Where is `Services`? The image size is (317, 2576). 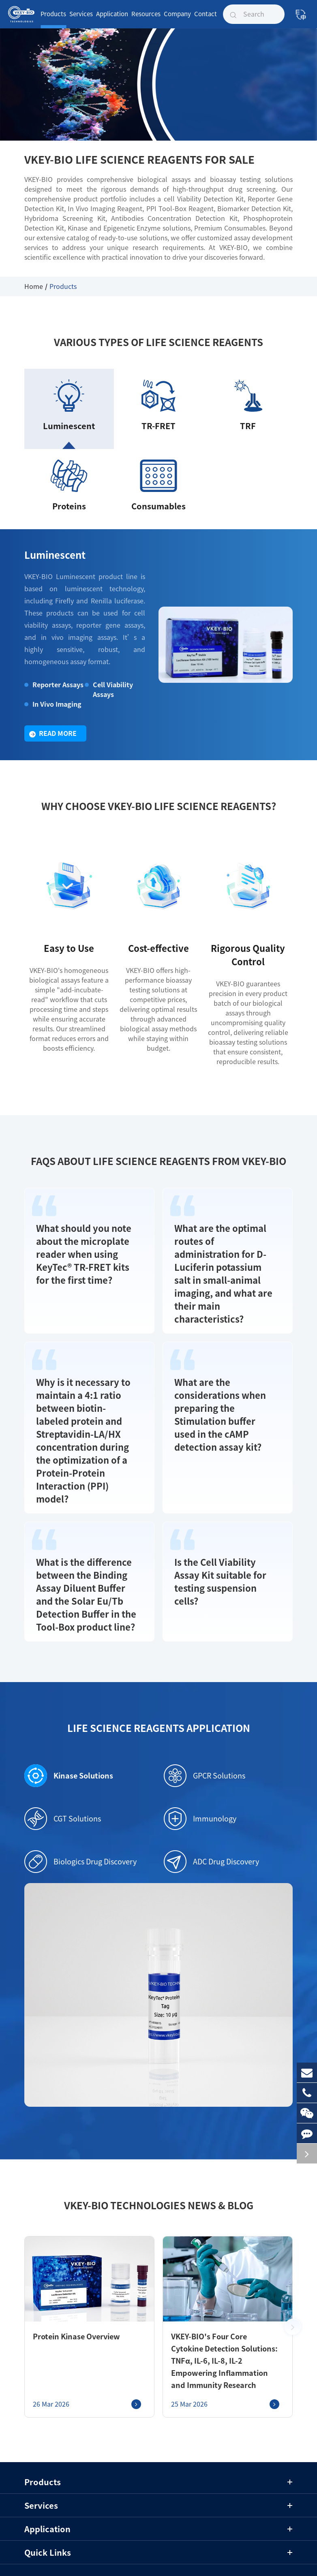 Services is located at coordinates (81, 19).